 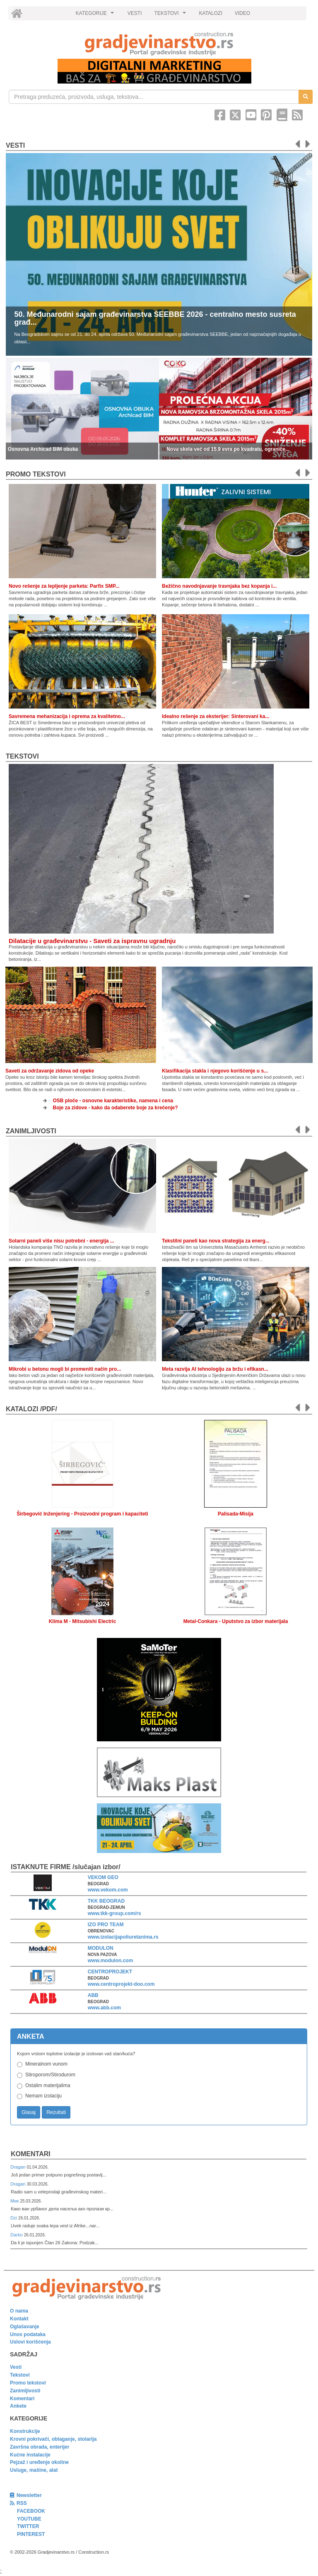 I want to click on Saveti za održavanje zidova od opeke, so click(x=49, y=1071).